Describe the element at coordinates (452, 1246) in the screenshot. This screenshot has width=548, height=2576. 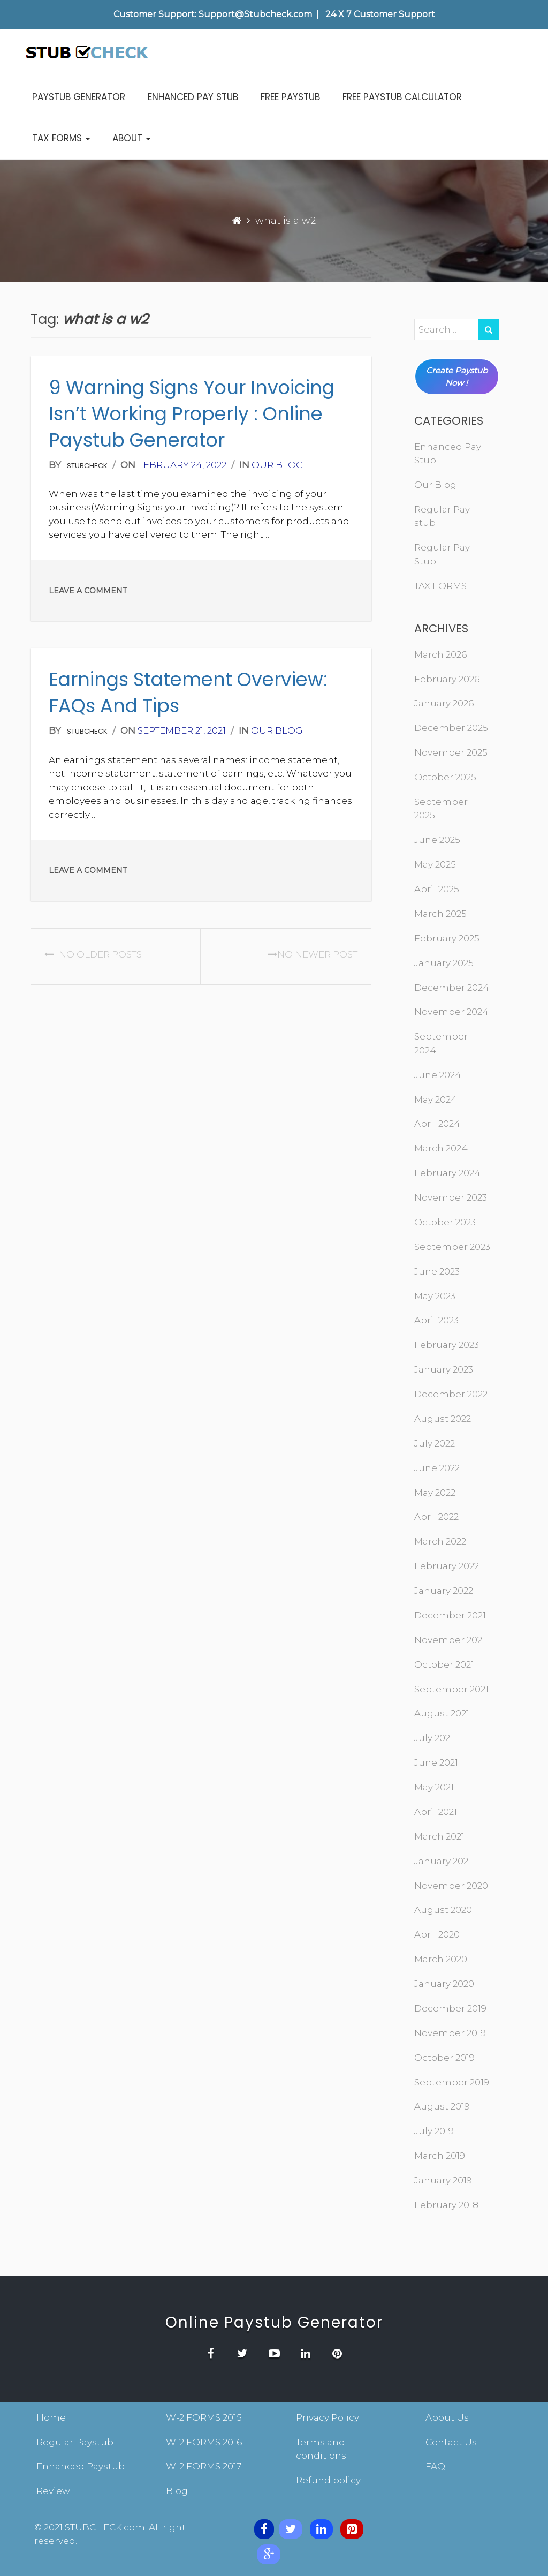
I see `September 2023` at that location.